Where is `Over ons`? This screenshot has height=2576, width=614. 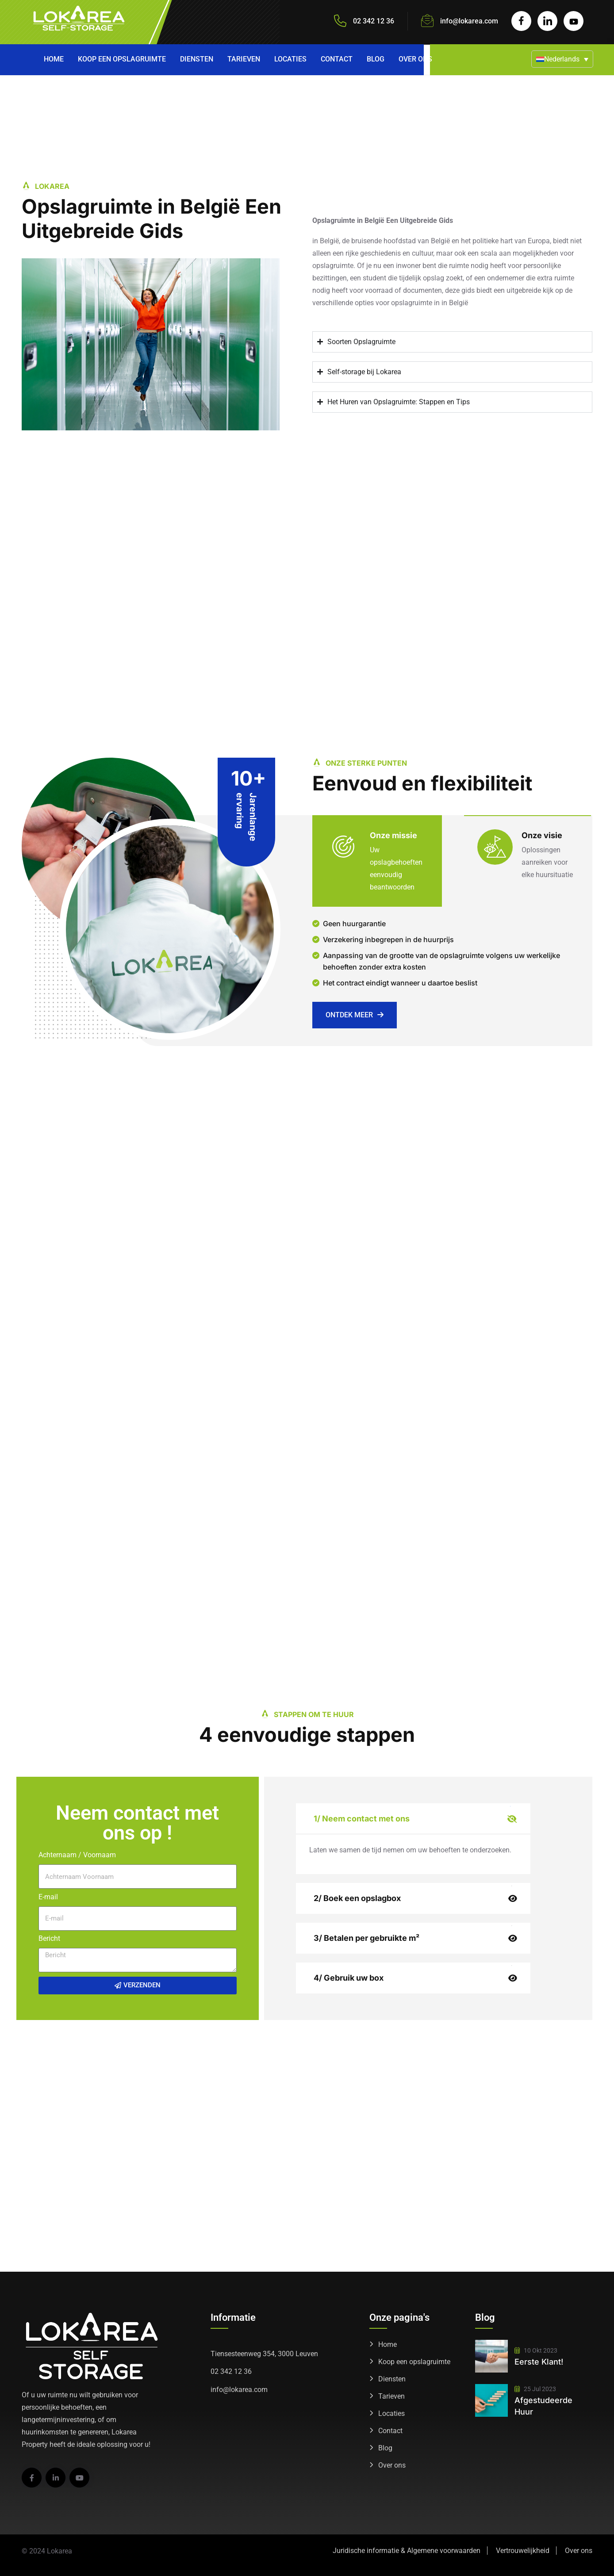 Over ons is located at coordinates (415, 59).